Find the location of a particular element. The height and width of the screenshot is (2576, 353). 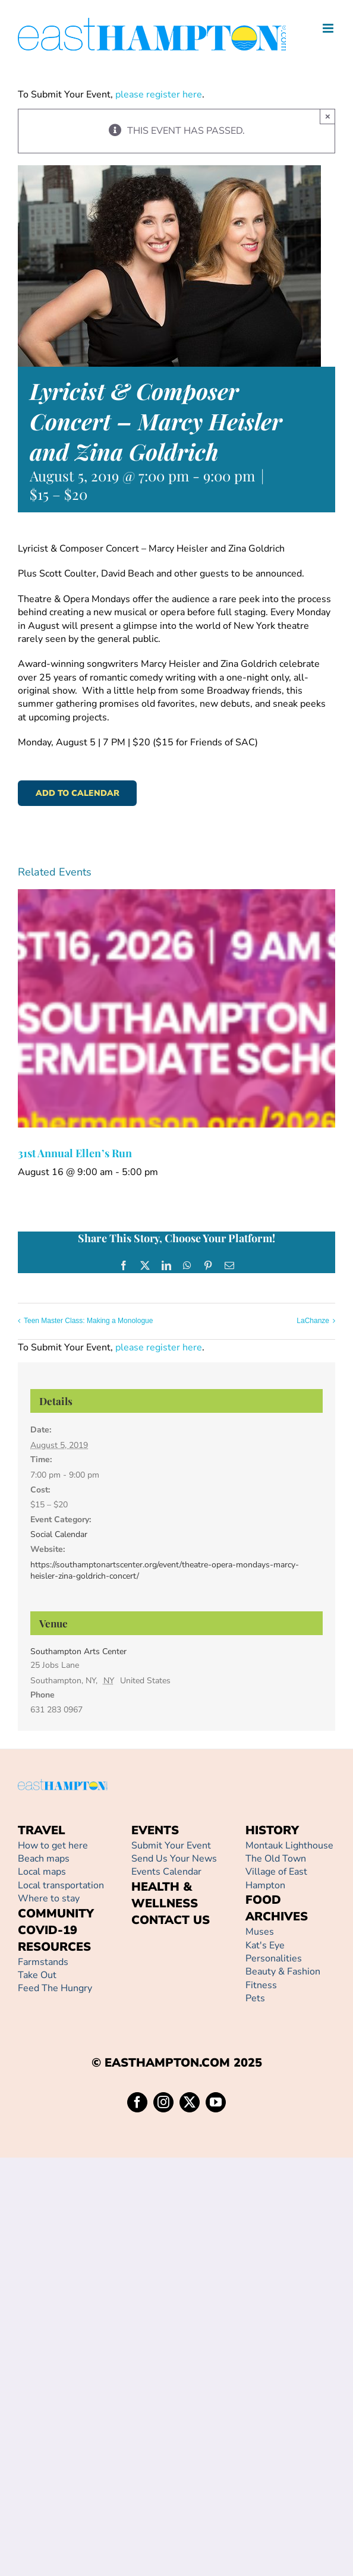

How to get here is located at coordinates (53, 1845).